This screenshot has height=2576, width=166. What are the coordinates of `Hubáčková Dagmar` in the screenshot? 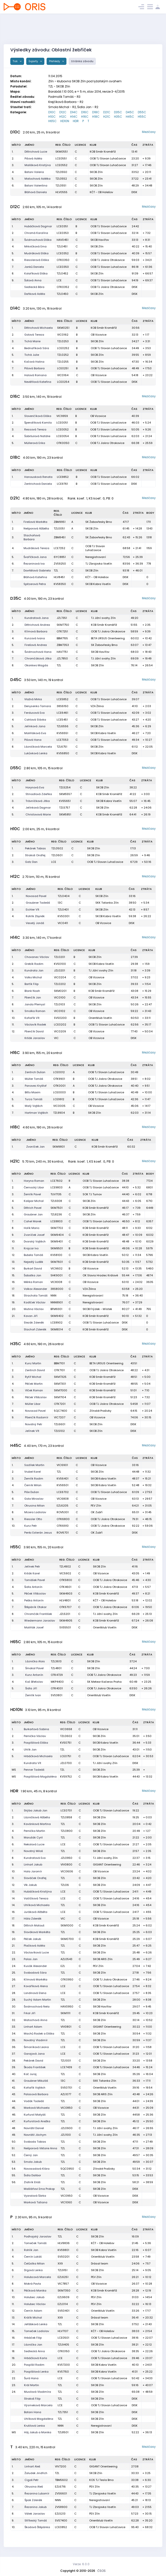 It's located at (38, 226).